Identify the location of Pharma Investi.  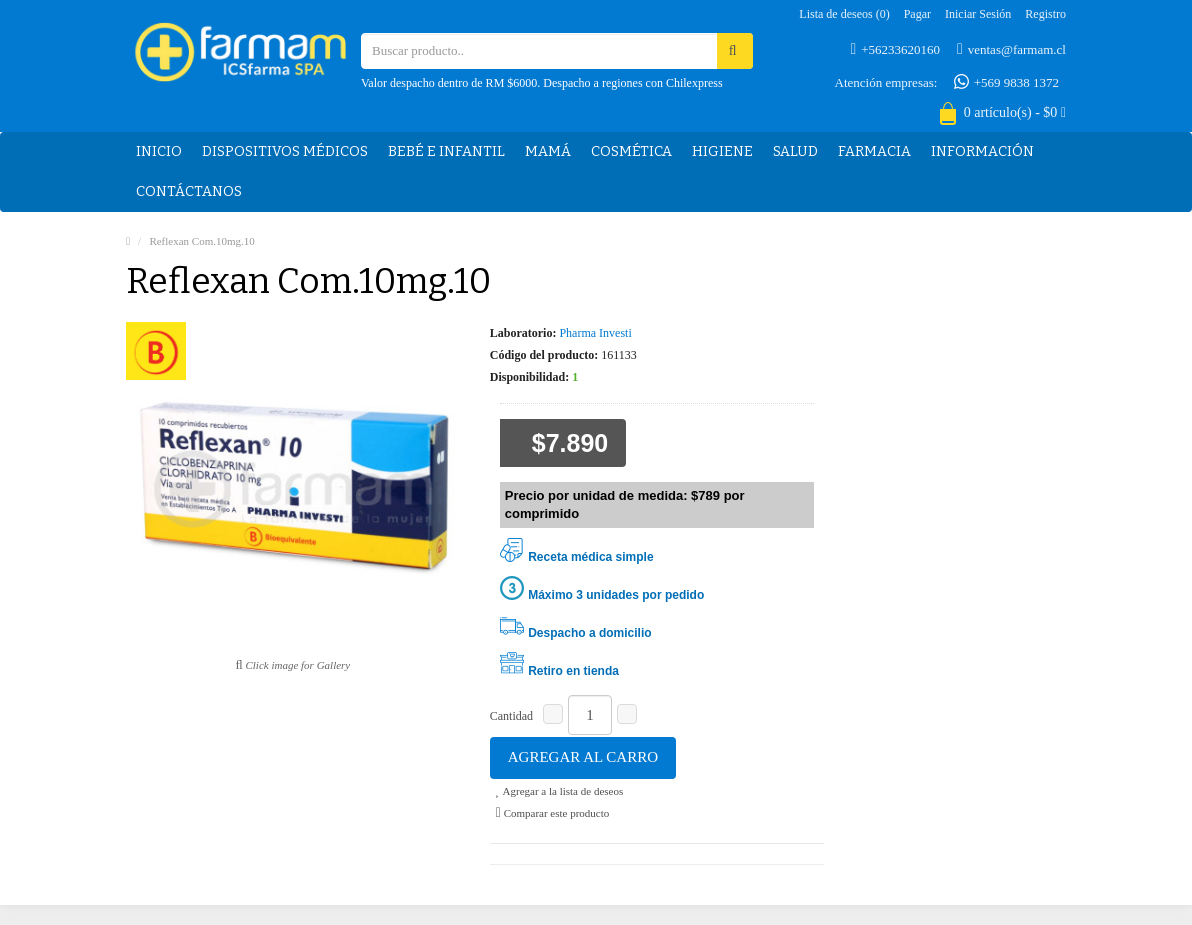
(595, 333).